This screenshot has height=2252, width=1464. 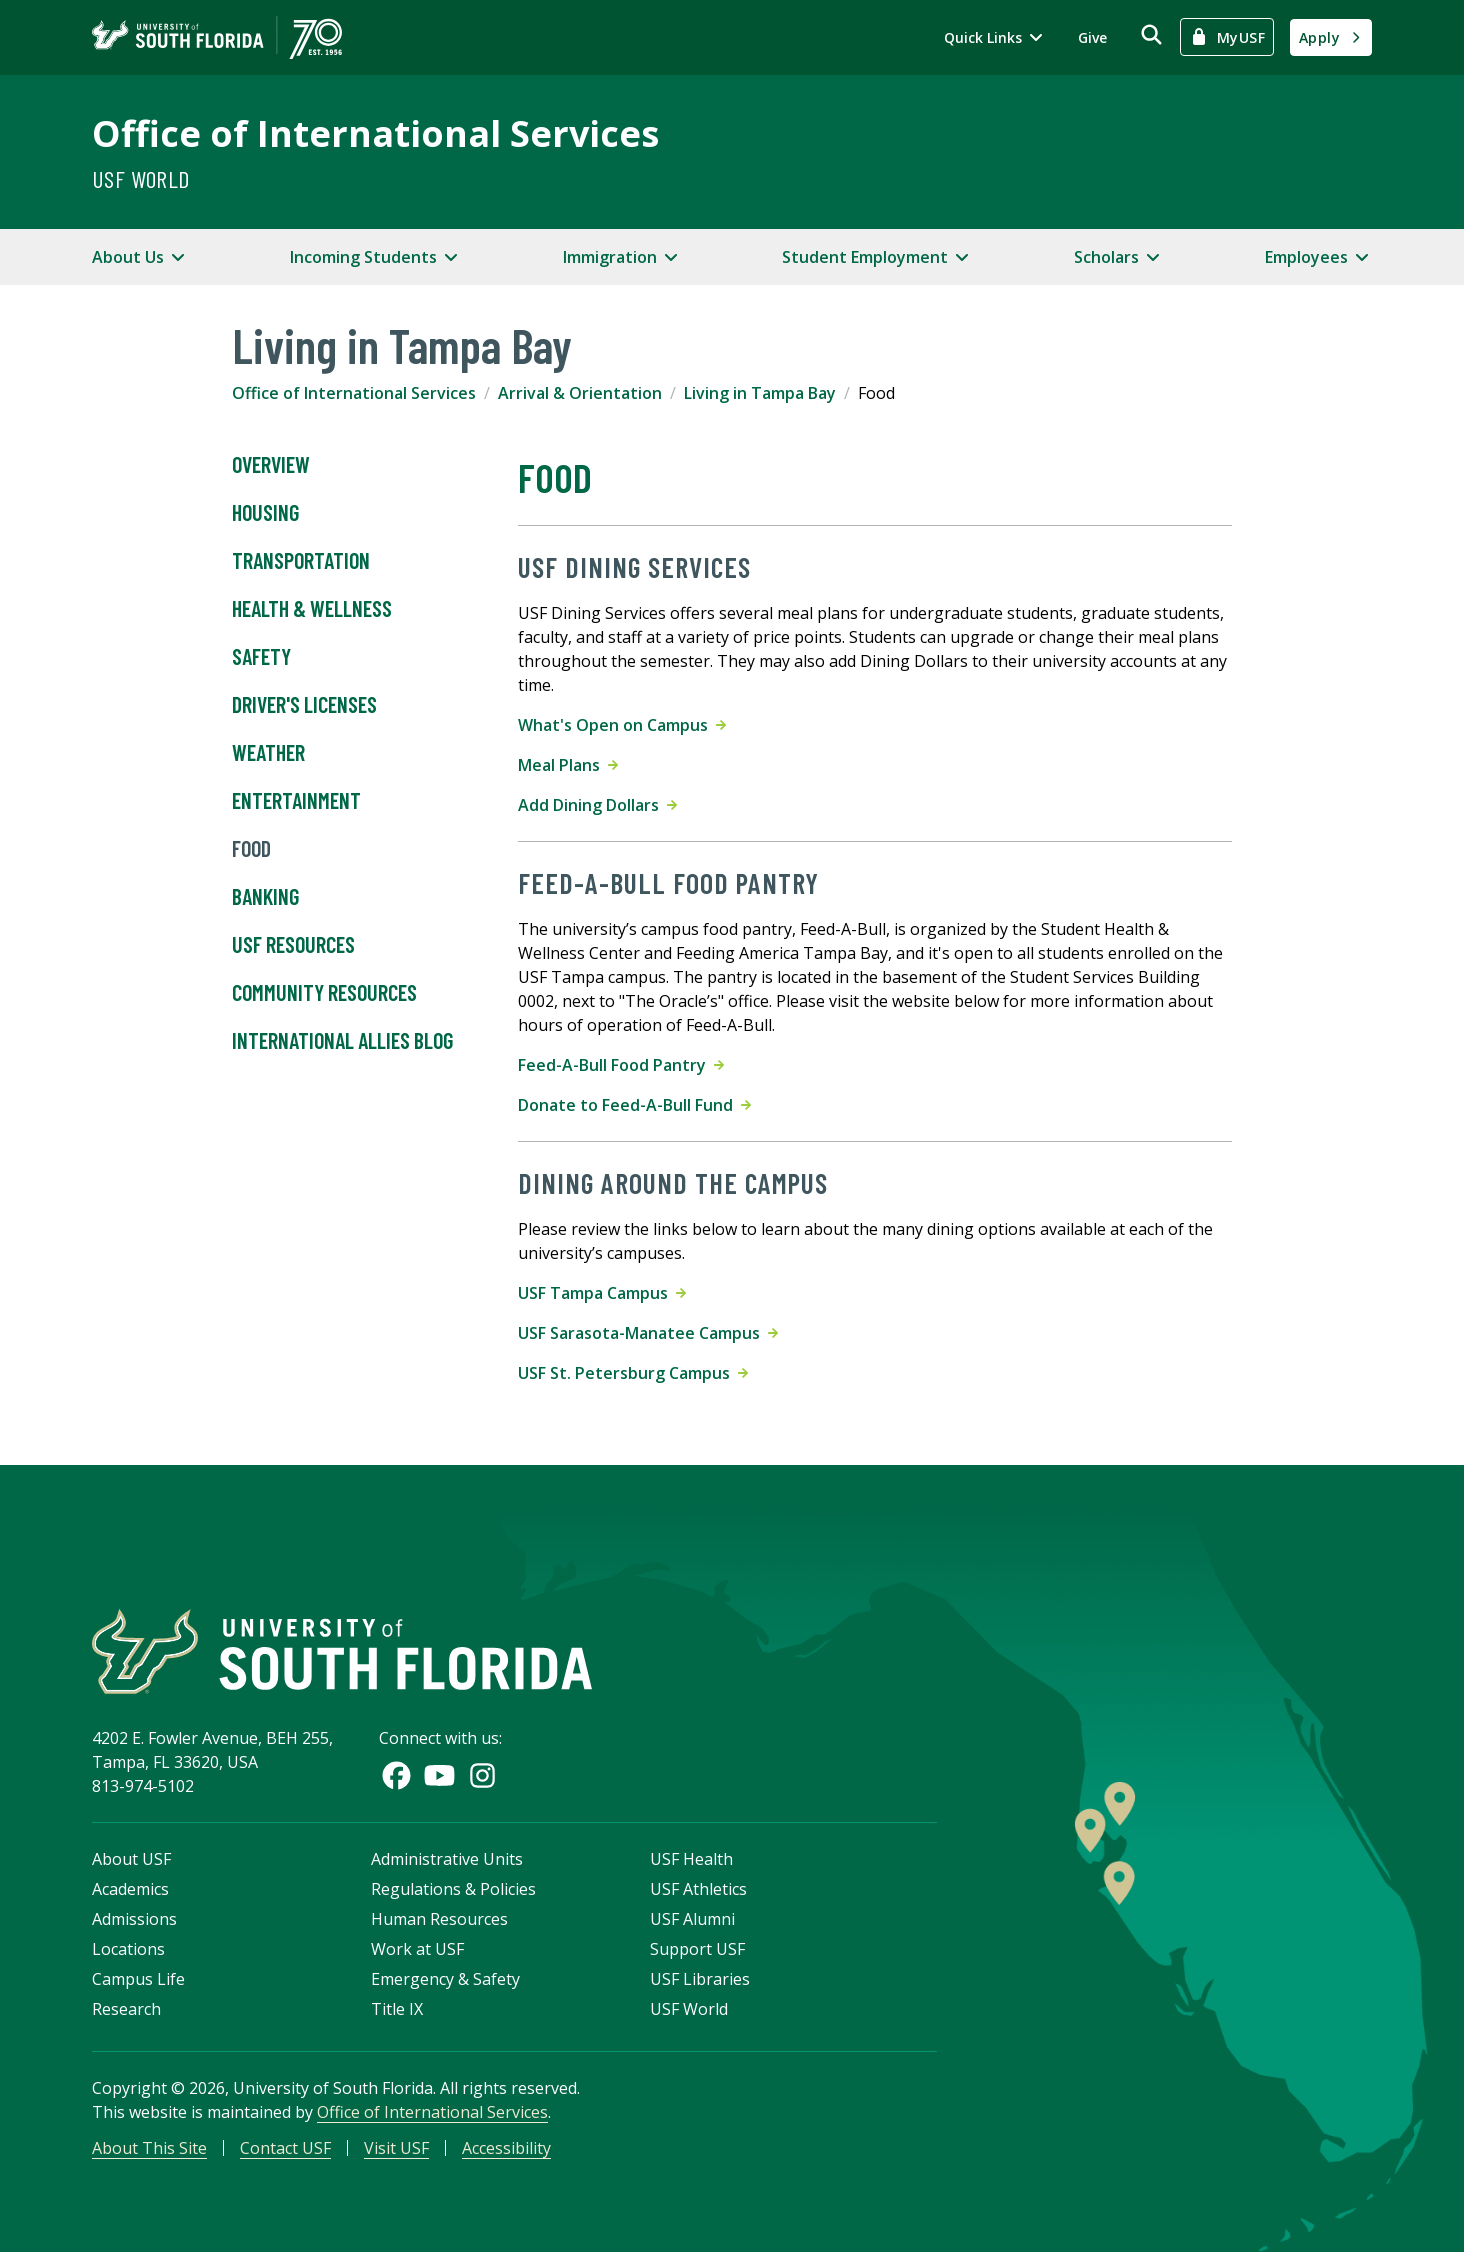 What do you see at coordinates (130, 1889) in the screenshot?
I see `Academics` at bounding box center [130, 1889].